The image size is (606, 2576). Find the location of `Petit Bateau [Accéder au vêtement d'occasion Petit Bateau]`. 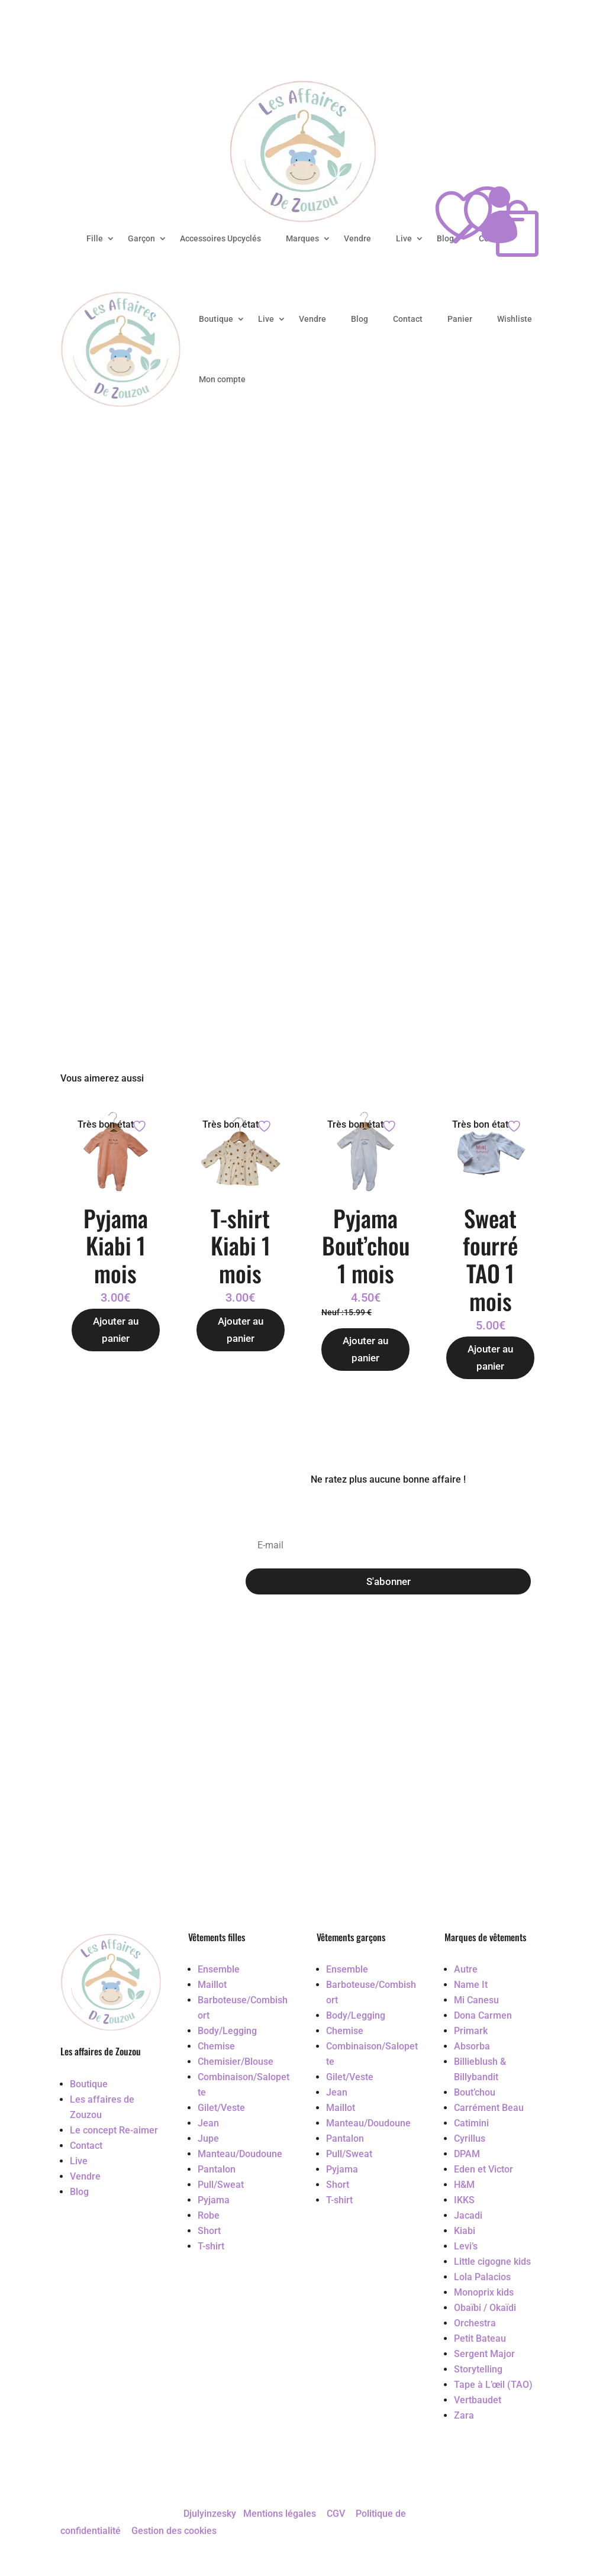

Petit Bateau [Accéder au vêtement d'occasion Petit Bateau] is located at coordinates (480, 2338).